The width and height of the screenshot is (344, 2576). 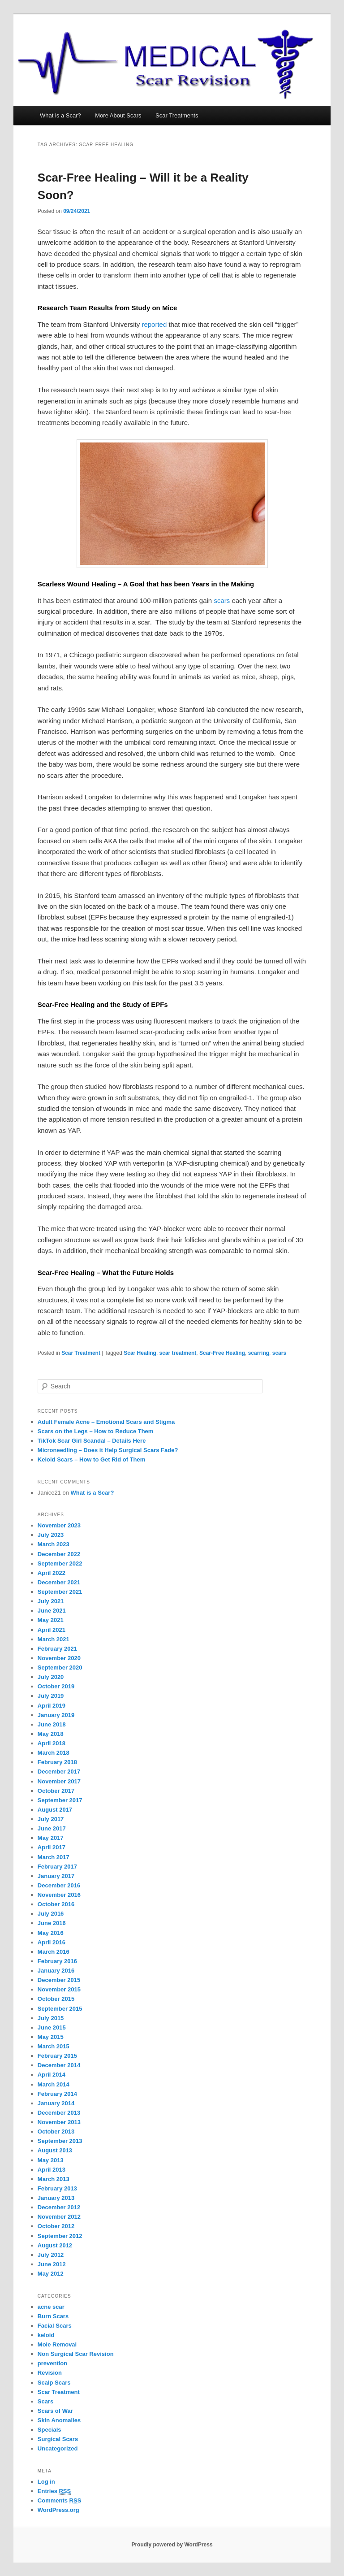 What do you see at coordinates (140, 1353) in the screenshot?
I see `Scar Healing` at bounding box center [140, 1353].